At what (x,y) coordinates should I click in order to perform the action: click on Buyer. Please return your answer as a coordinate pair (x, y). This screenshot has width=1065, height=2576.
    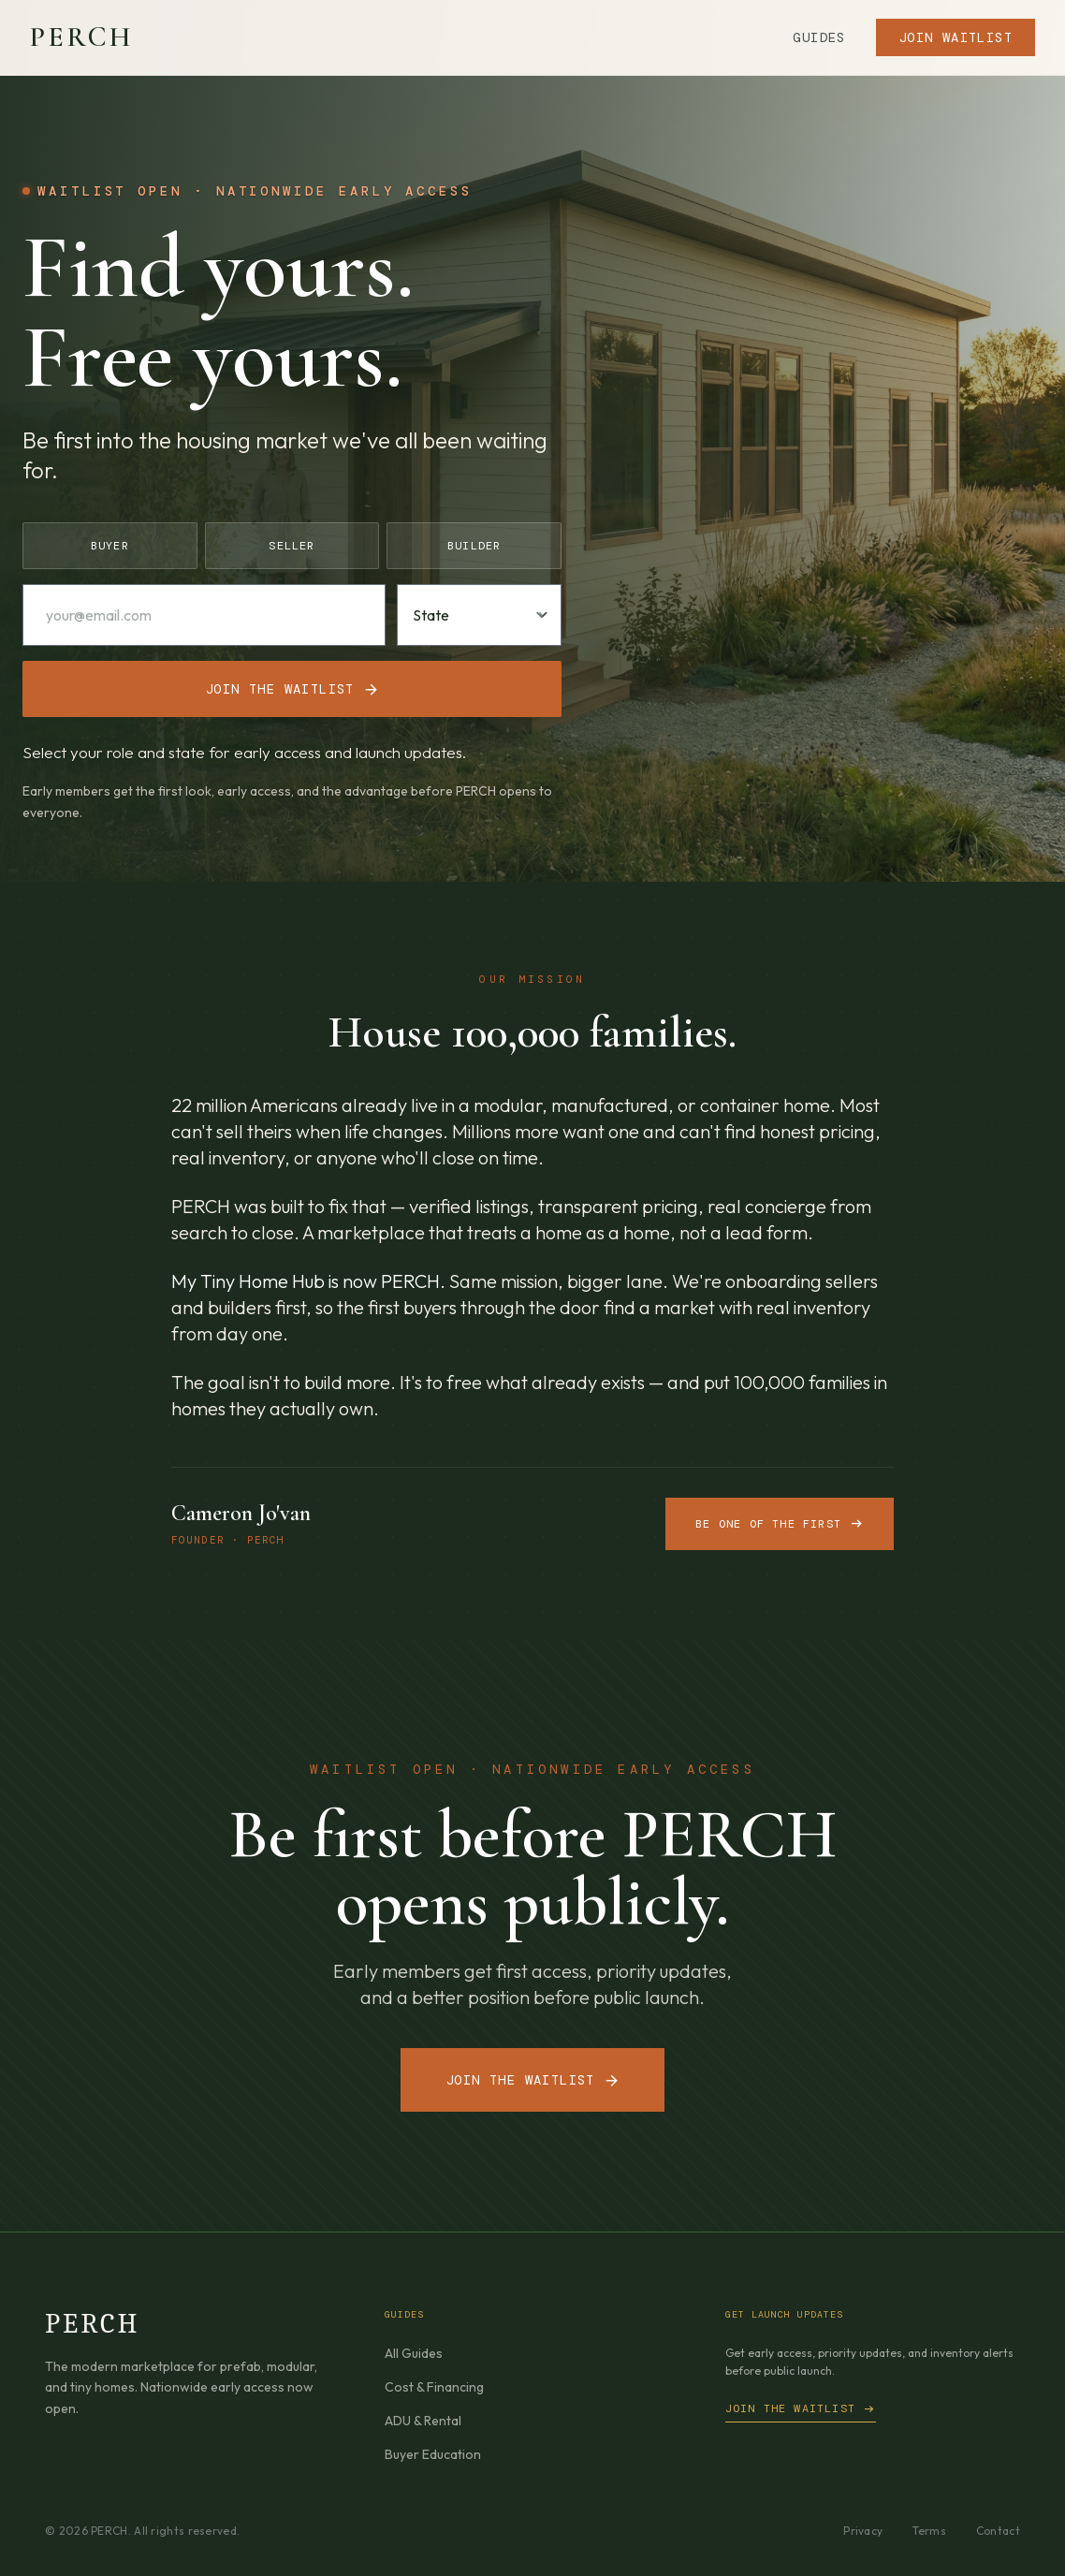
    Looking at the image, I should click on (110, 545).